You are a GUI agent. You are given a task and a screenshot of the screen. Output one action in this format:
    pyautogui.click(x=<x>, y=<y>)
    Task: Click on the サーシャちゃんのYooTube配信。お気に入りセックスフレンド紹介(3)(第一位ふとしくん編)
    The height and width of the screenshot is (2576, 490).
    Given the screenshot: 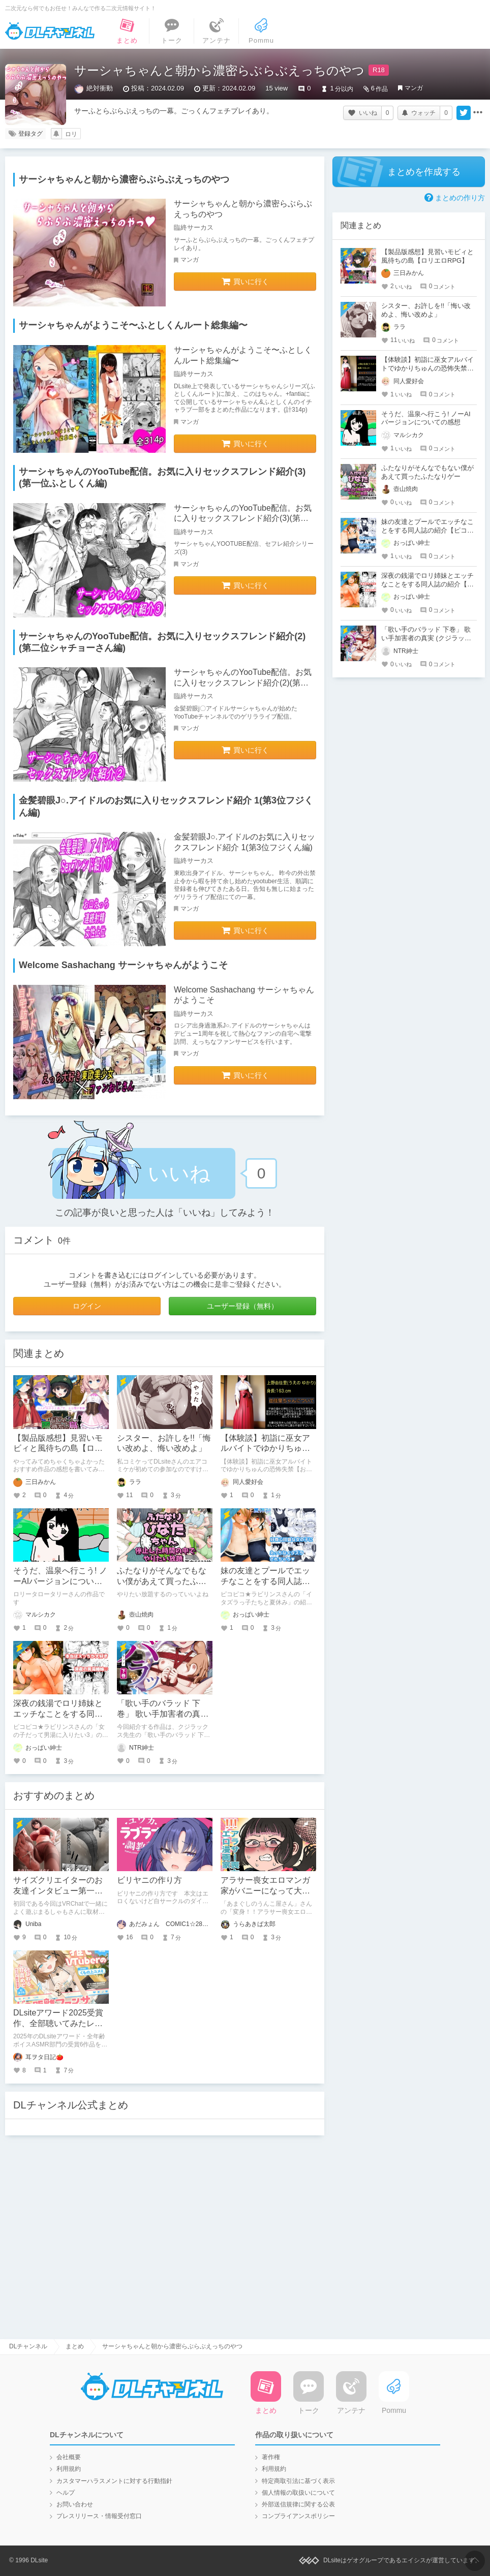 What is the action you would take?
    pyautogui.click(x=243, y=519)
    